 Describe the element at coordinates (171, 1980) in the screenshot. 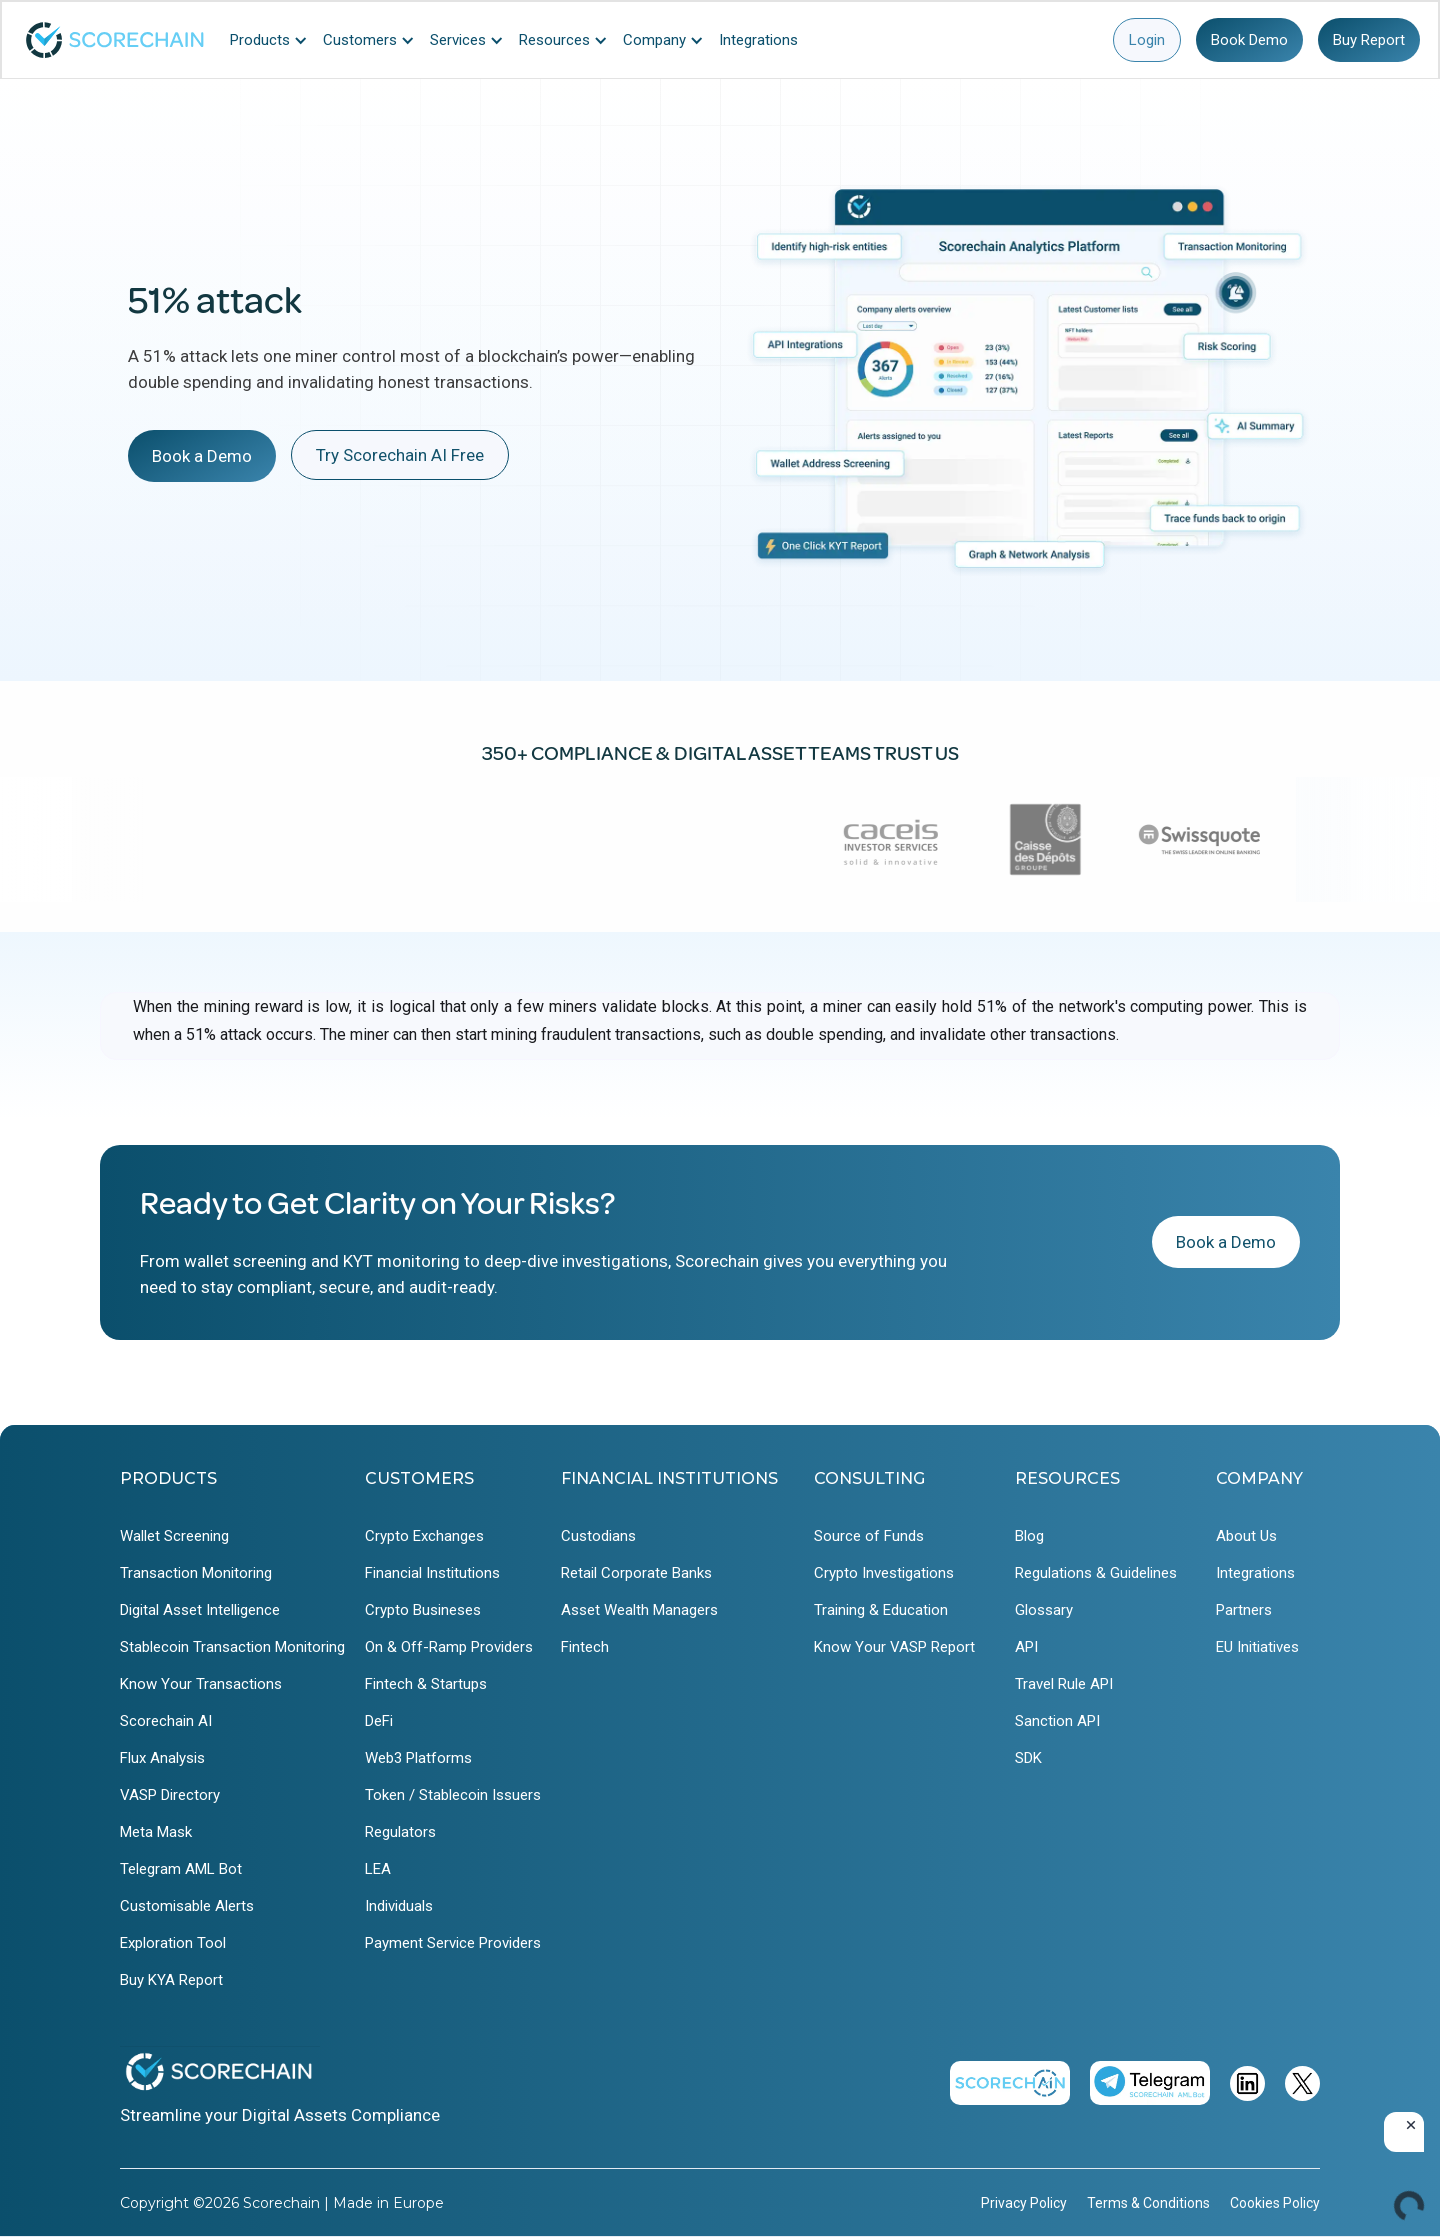

I see `Buy KYA Report` at that location.